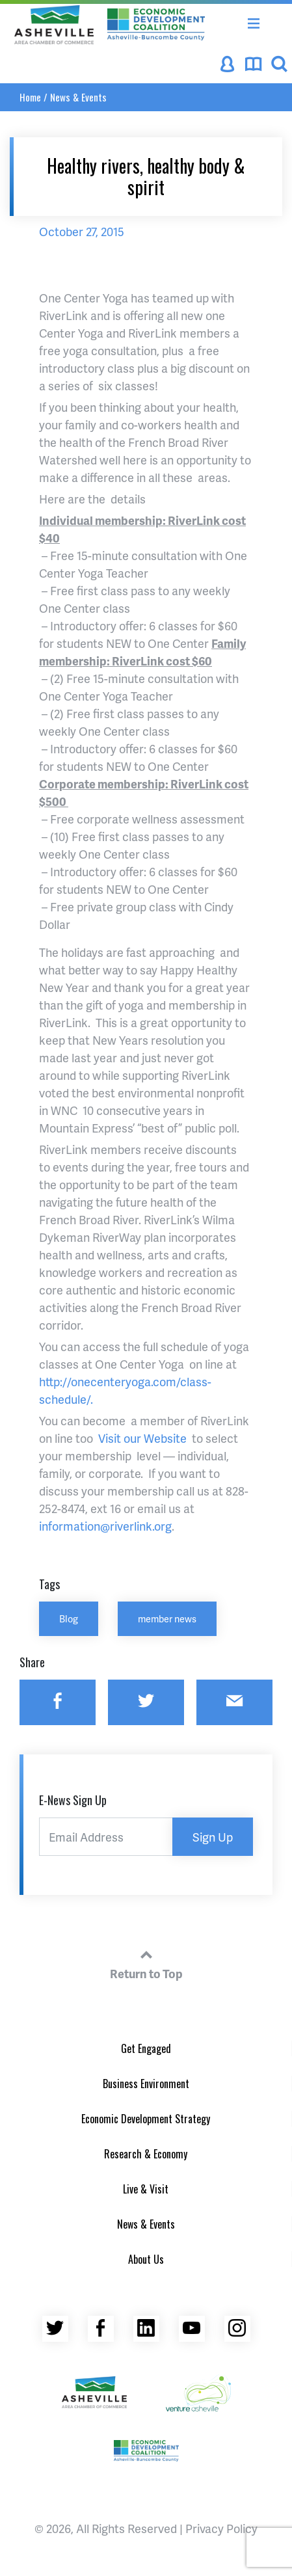 Image resolution: width=292 pixels, height=2576 pixels. I want to click on Business Environment, so click(146, 2083).